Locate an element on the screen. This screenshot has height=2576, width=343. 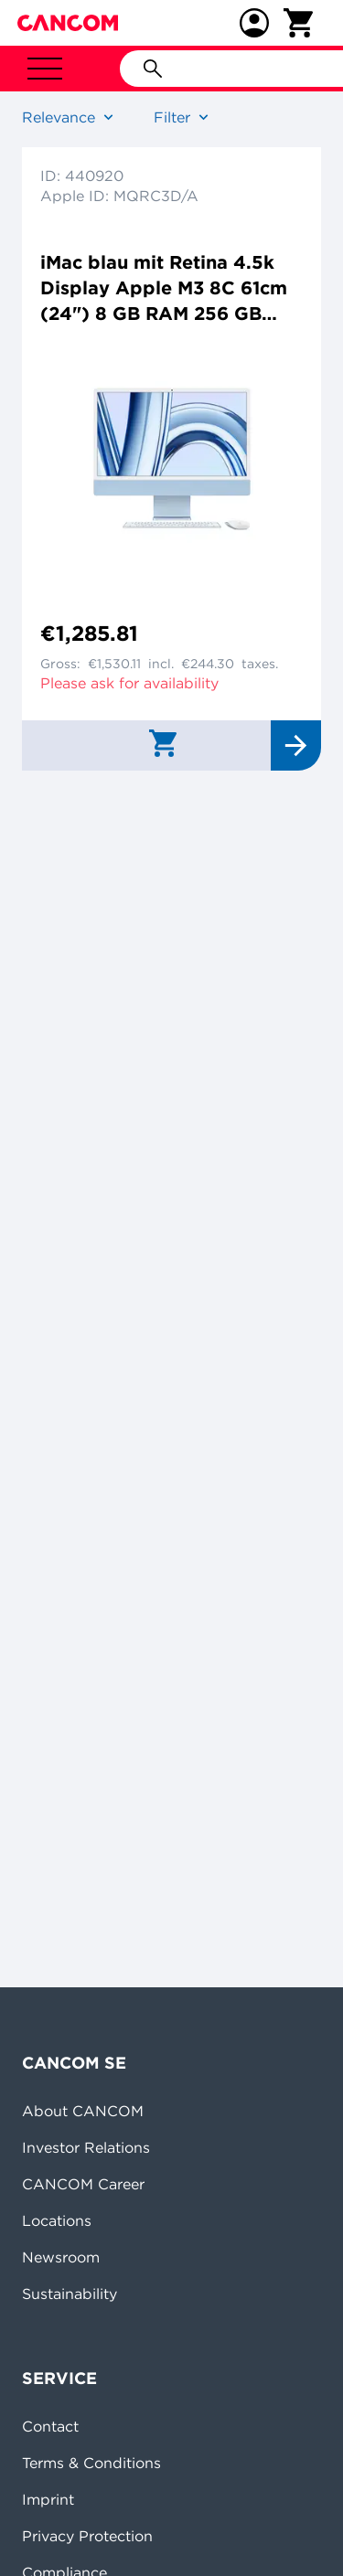
Sustainability is located at coordinates (69, 2293).